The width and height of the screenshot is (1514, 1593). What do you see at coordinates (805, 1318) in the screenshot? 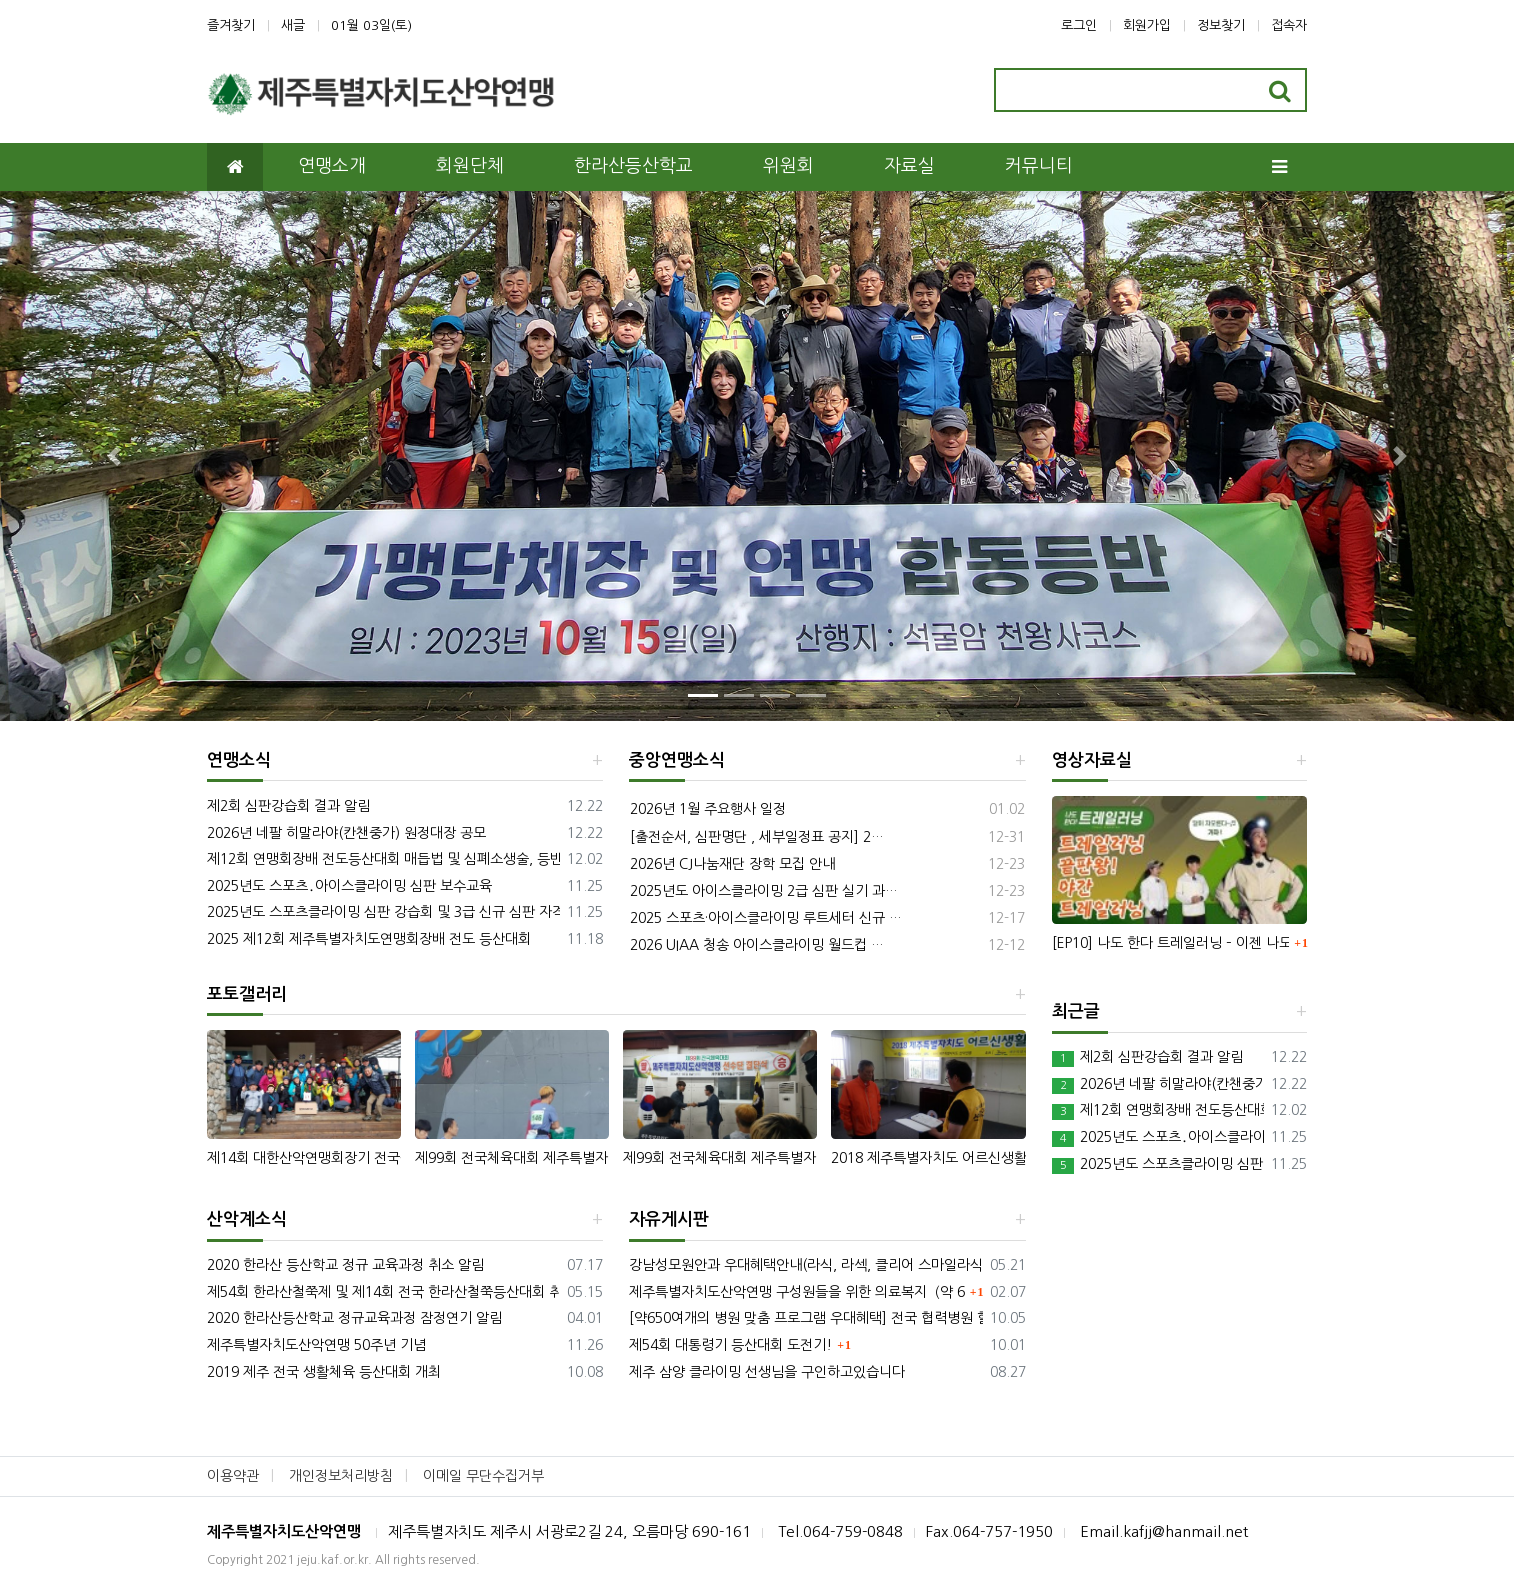
I see `[약650여개의 병원 맞춤 프로그램 우대혜택] 전국 협력병원 할인혜택★건강기능식품` at bounding box center [805, 1318].